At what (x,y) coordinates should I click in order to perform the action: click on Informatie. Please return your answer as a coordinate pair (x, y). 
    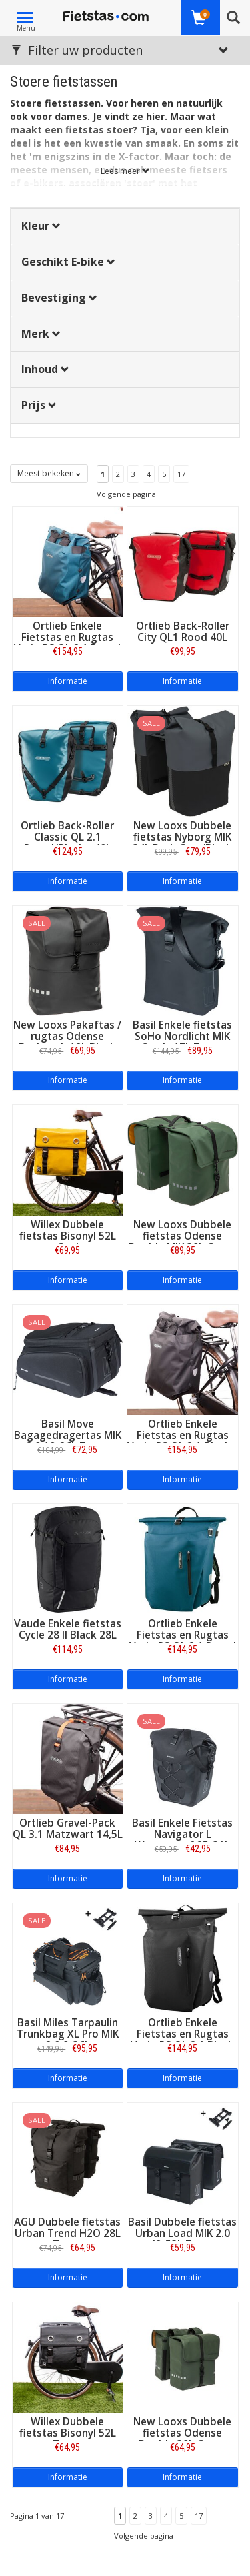
    Looking at the image, I should click on (67, 681).